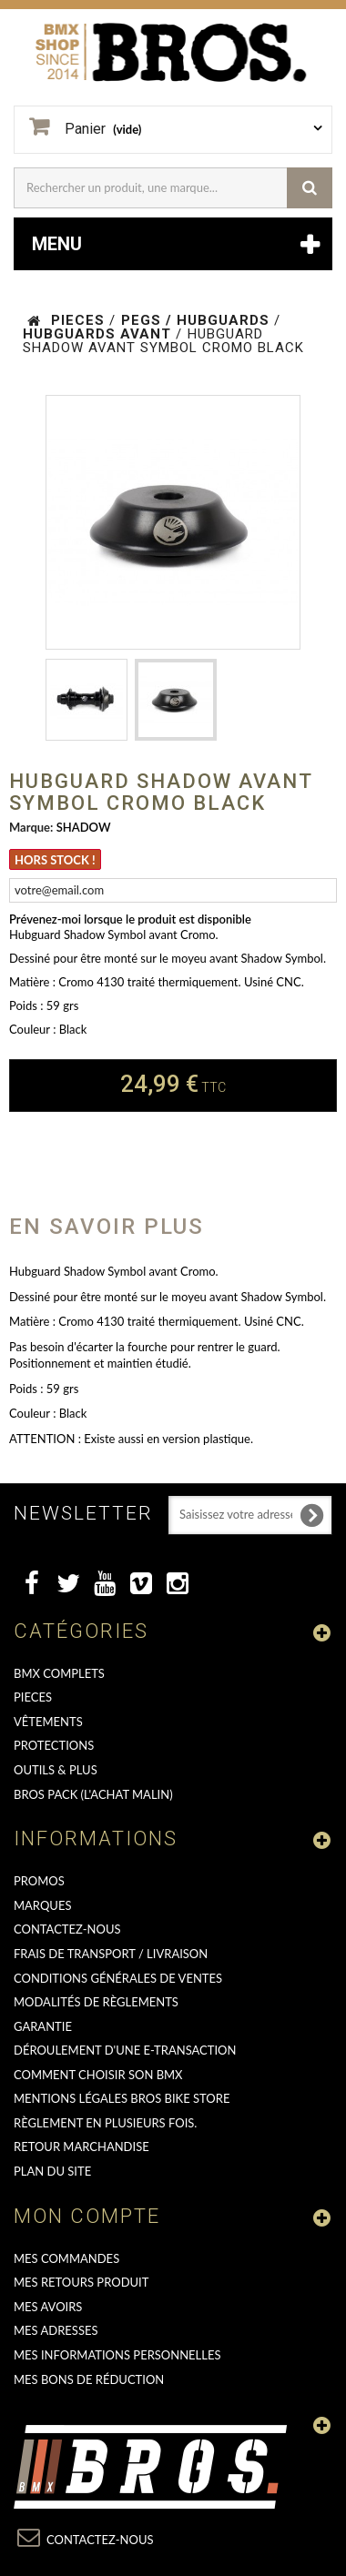 The image size is (346, 2576). What do you see at coordinates (48, 2306) in the screenshot?
I see `Mes avoirs` at bounding box center [48, 2306].